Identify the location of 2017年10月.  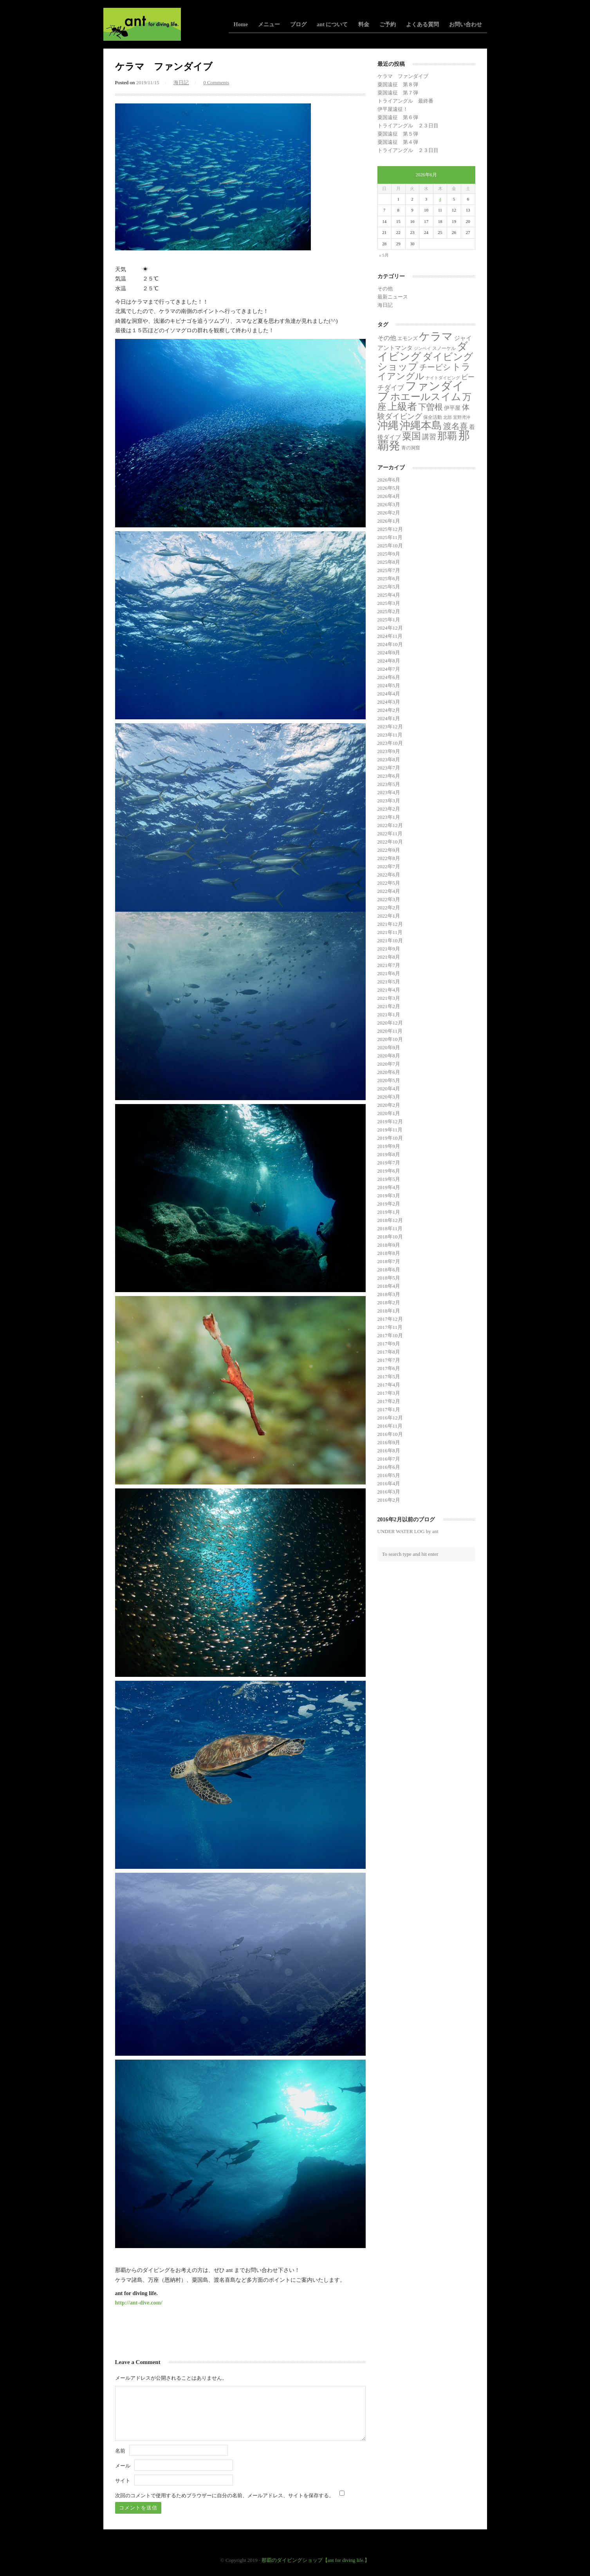
(390, 1335).